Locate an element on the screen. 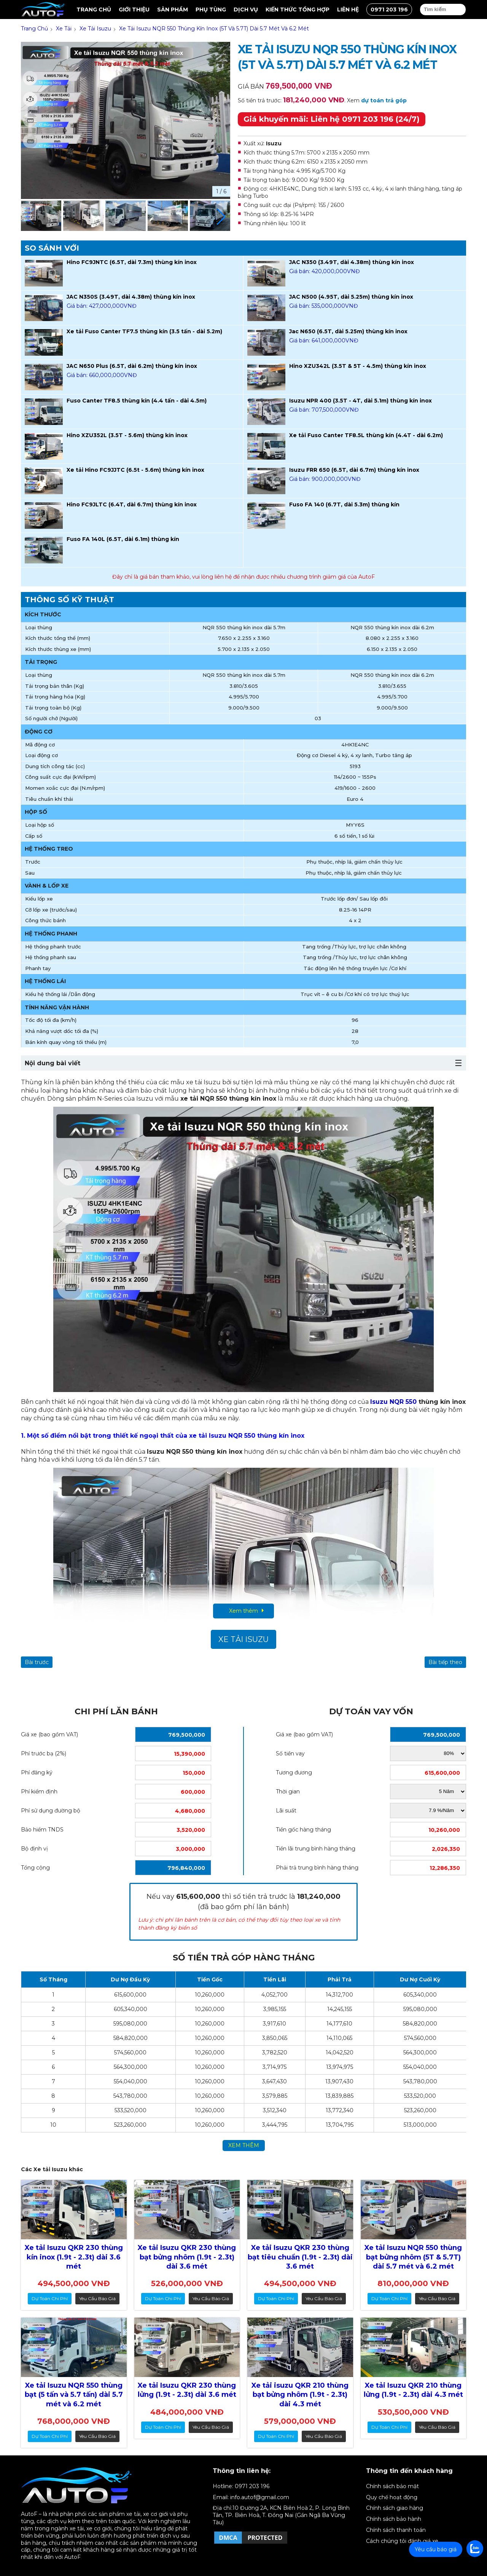  Phí kiểm định is located at coordinates (39, 1791).